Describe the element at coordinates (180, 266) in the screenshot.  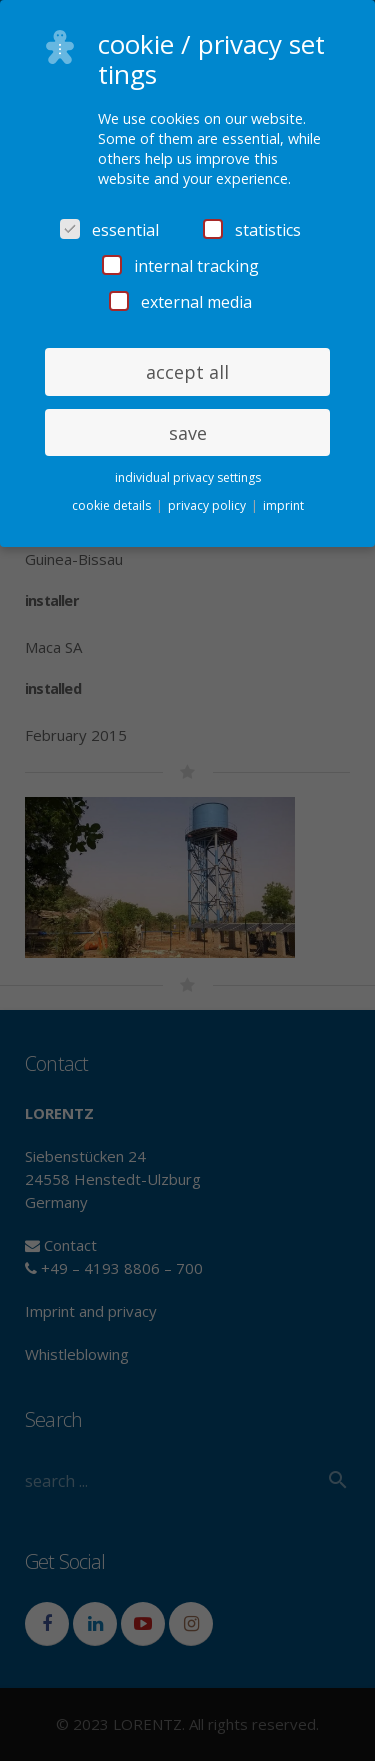
I see `internal tracking` at that location.